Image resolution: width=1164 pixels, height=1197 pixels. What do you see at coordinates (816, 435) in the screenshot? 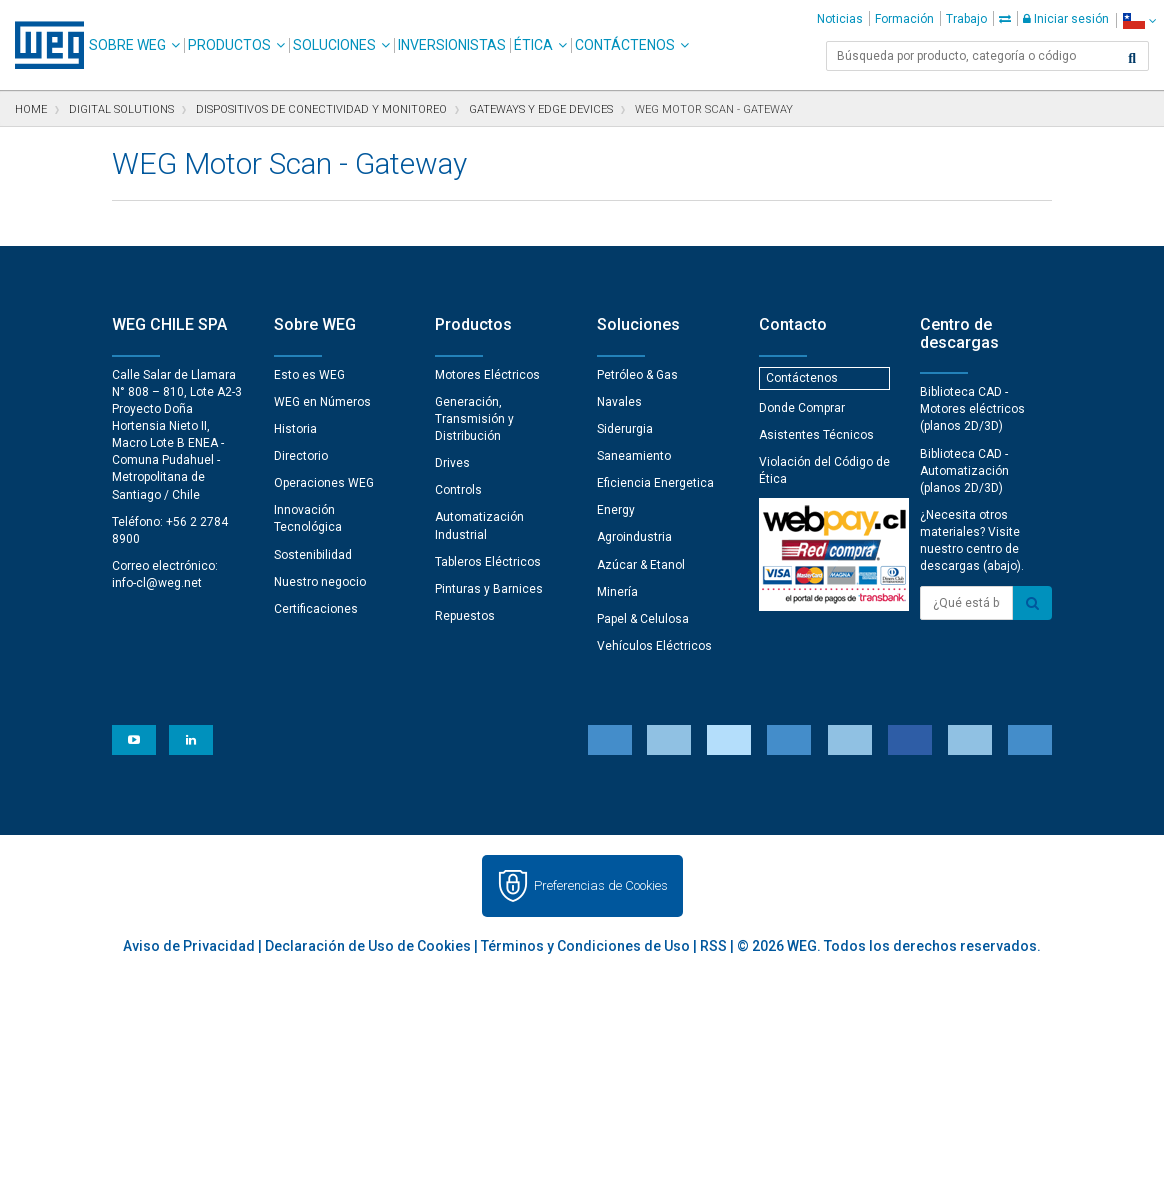
I see `Asistentes Técnicos` at bounding box center [816, 435].